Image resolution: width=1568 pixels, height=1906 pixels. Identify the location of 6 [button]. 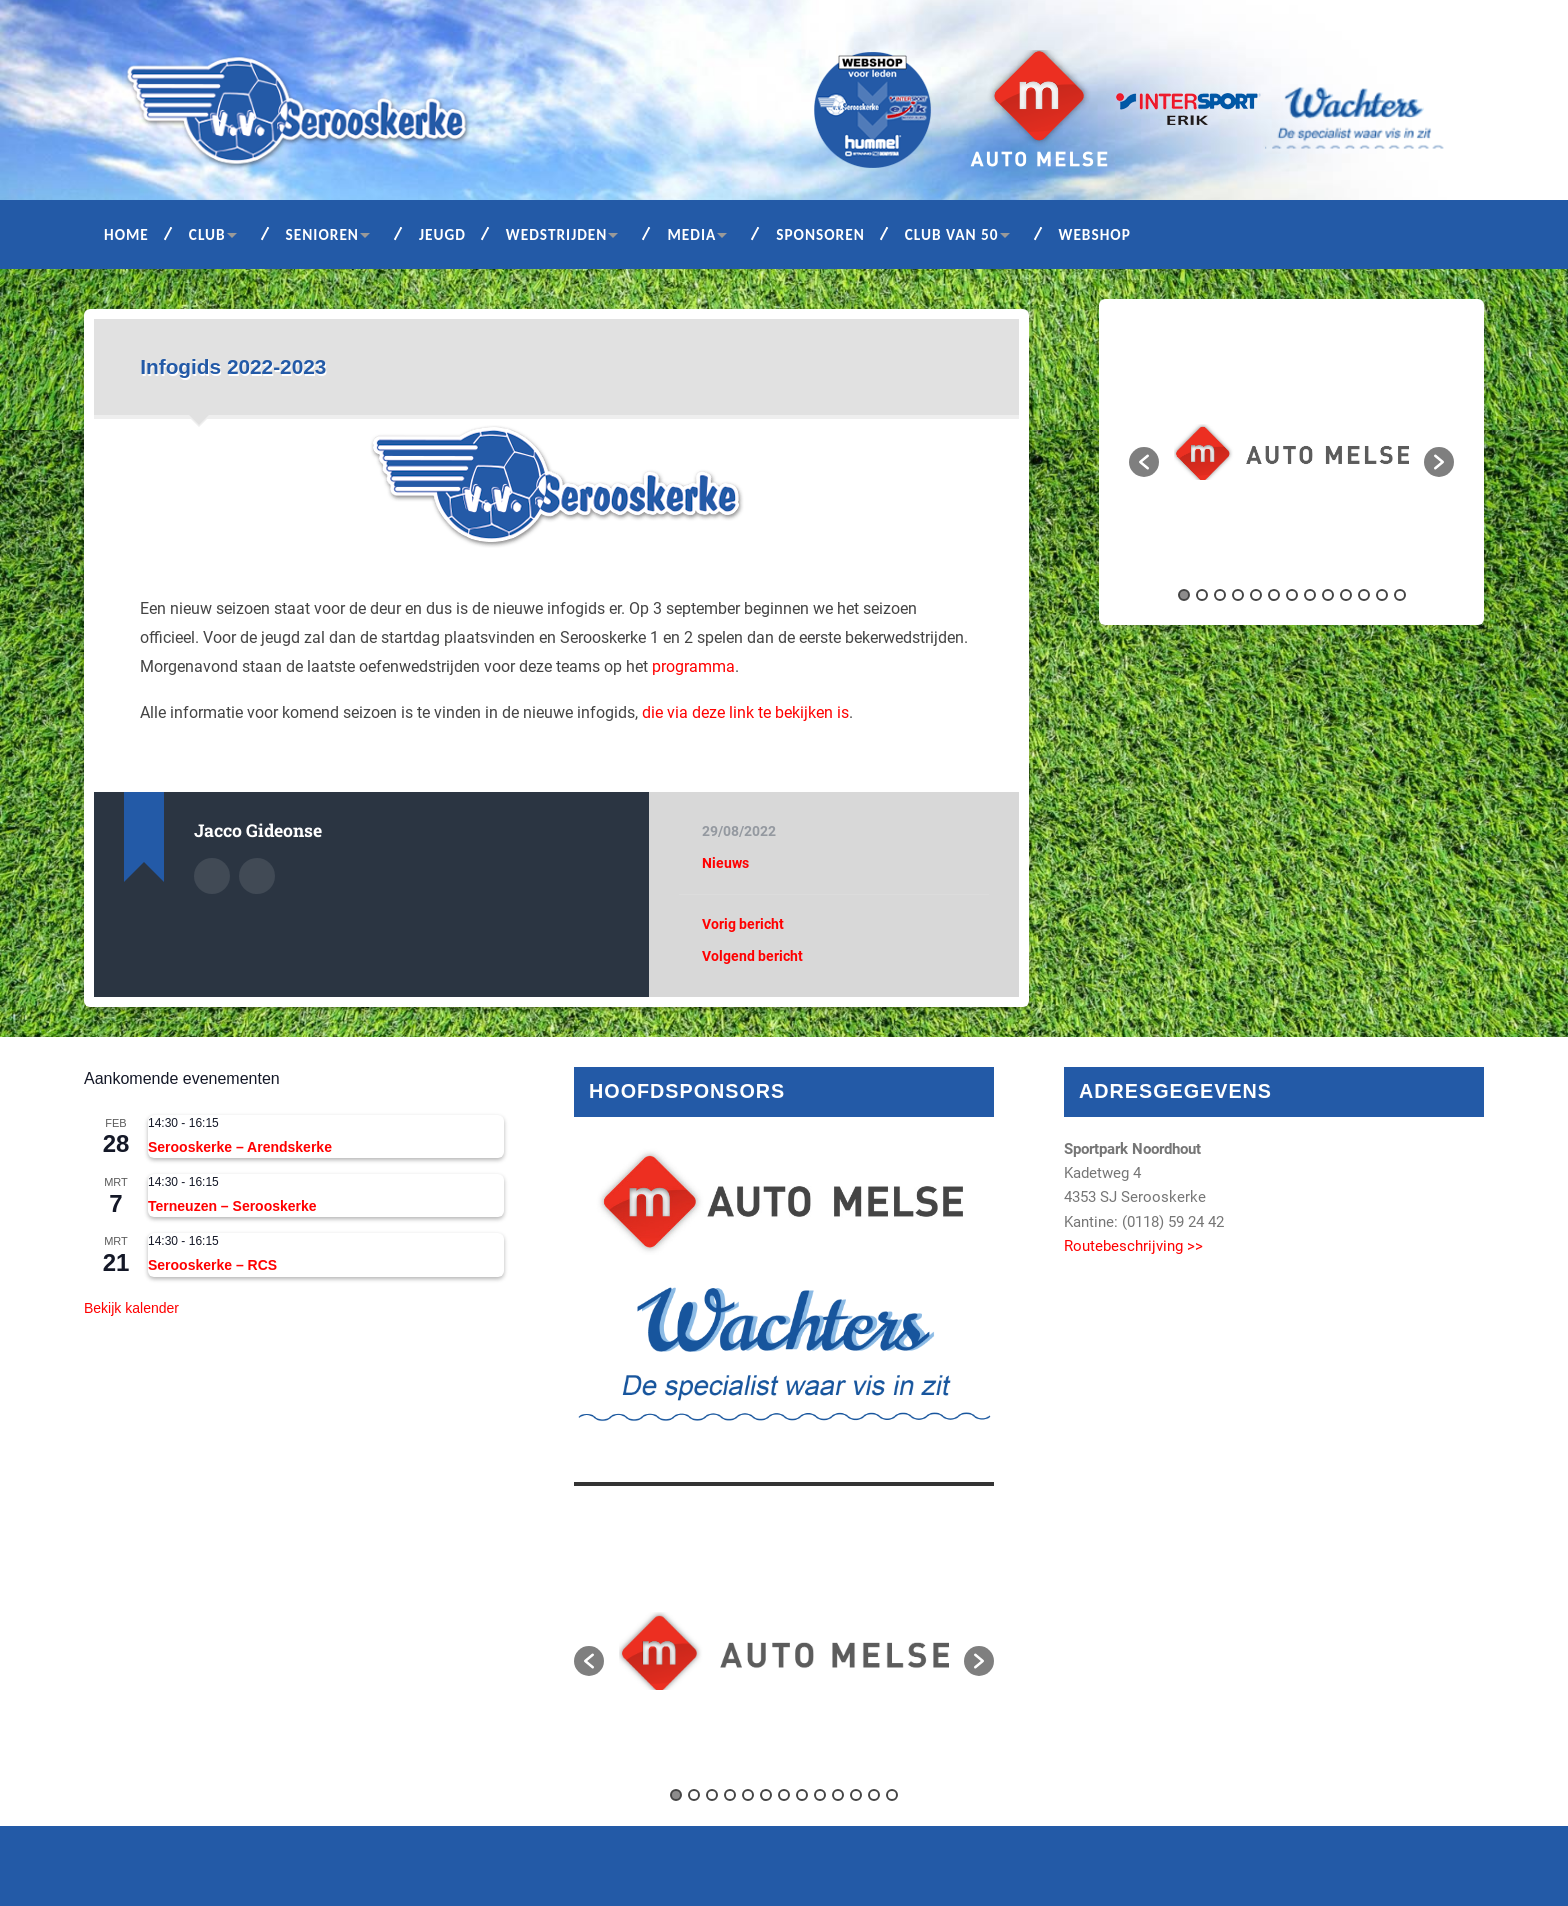
(1274, 595).